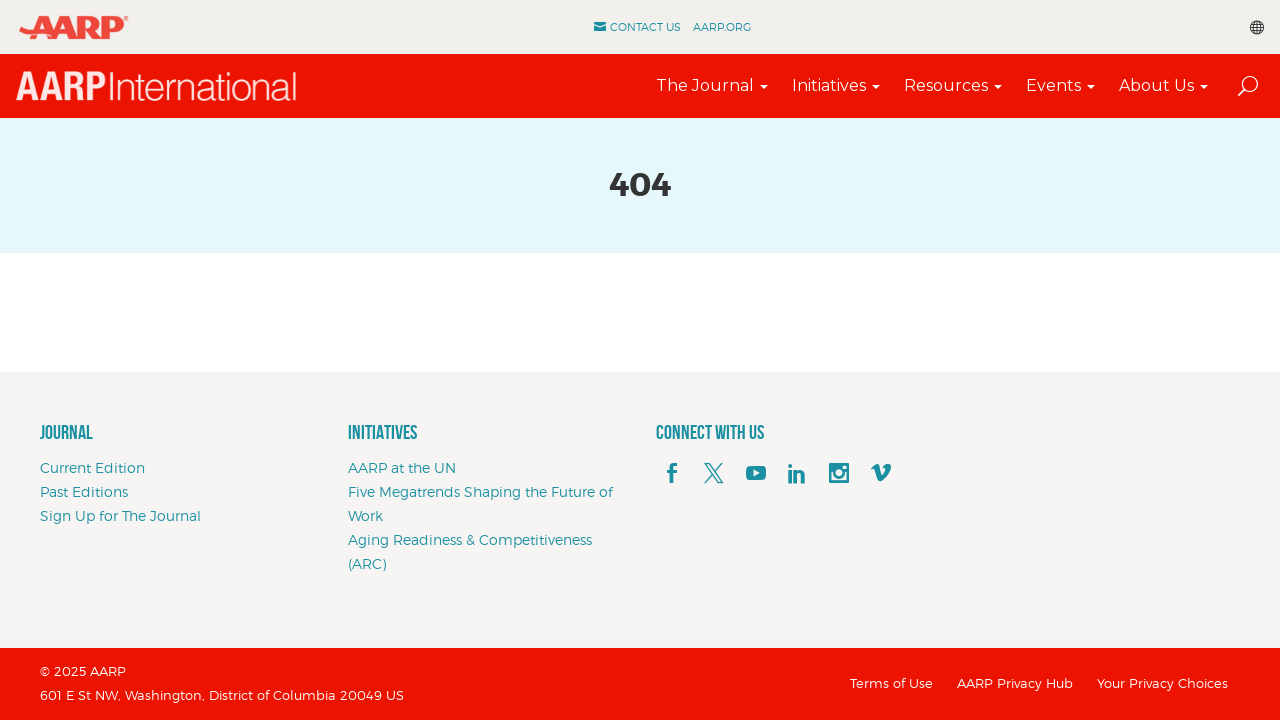 This screenshot has width=1280, height=720. What do you see at coordinates (84, 491) in the screenshot?
I see `Past Editions` at bounding box center [84, 491].